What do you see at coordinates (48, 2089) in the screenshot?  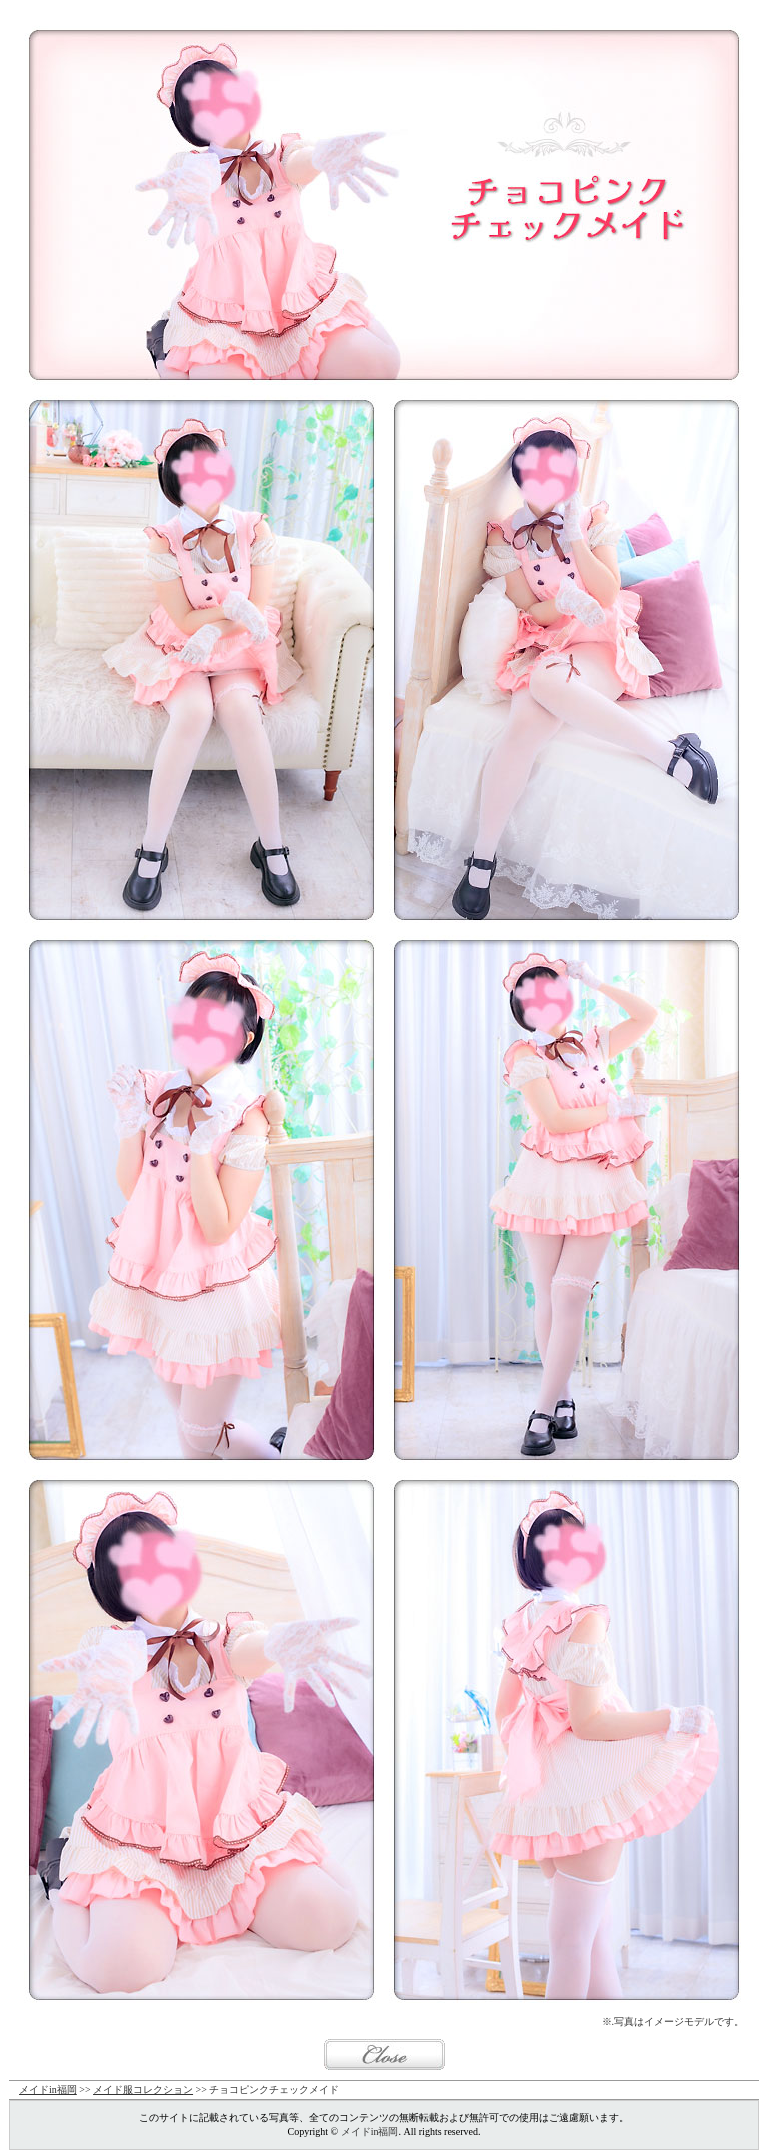 I see `メイドin福岡` at bounding box center [48, 2089].